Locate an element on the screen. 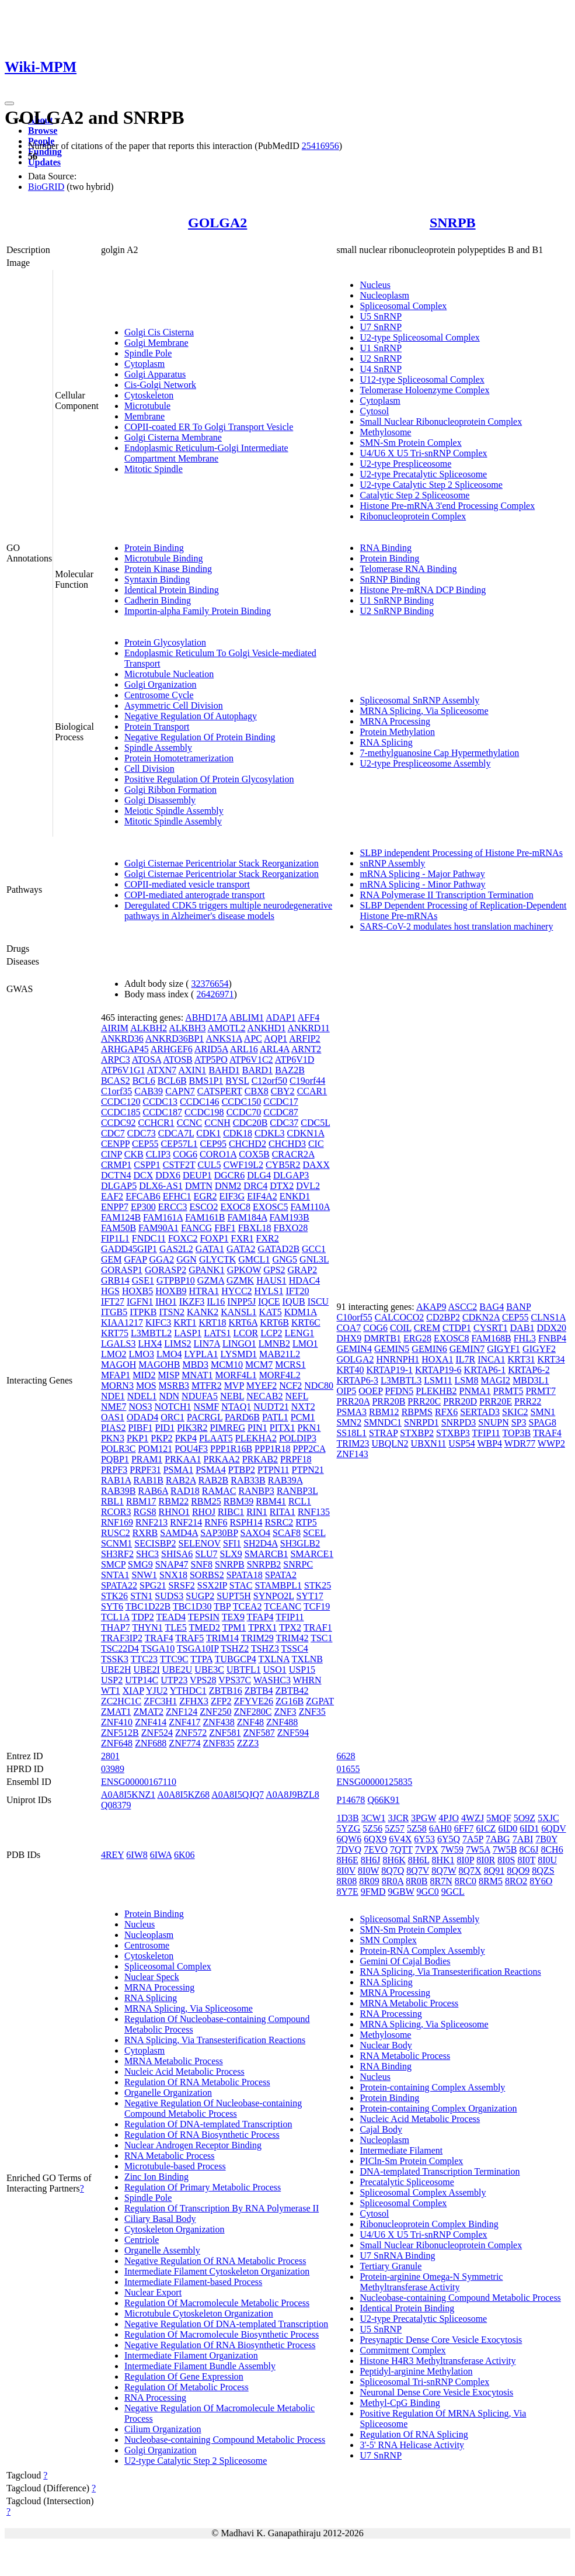  COIL is located at coordinates (401, 1328).